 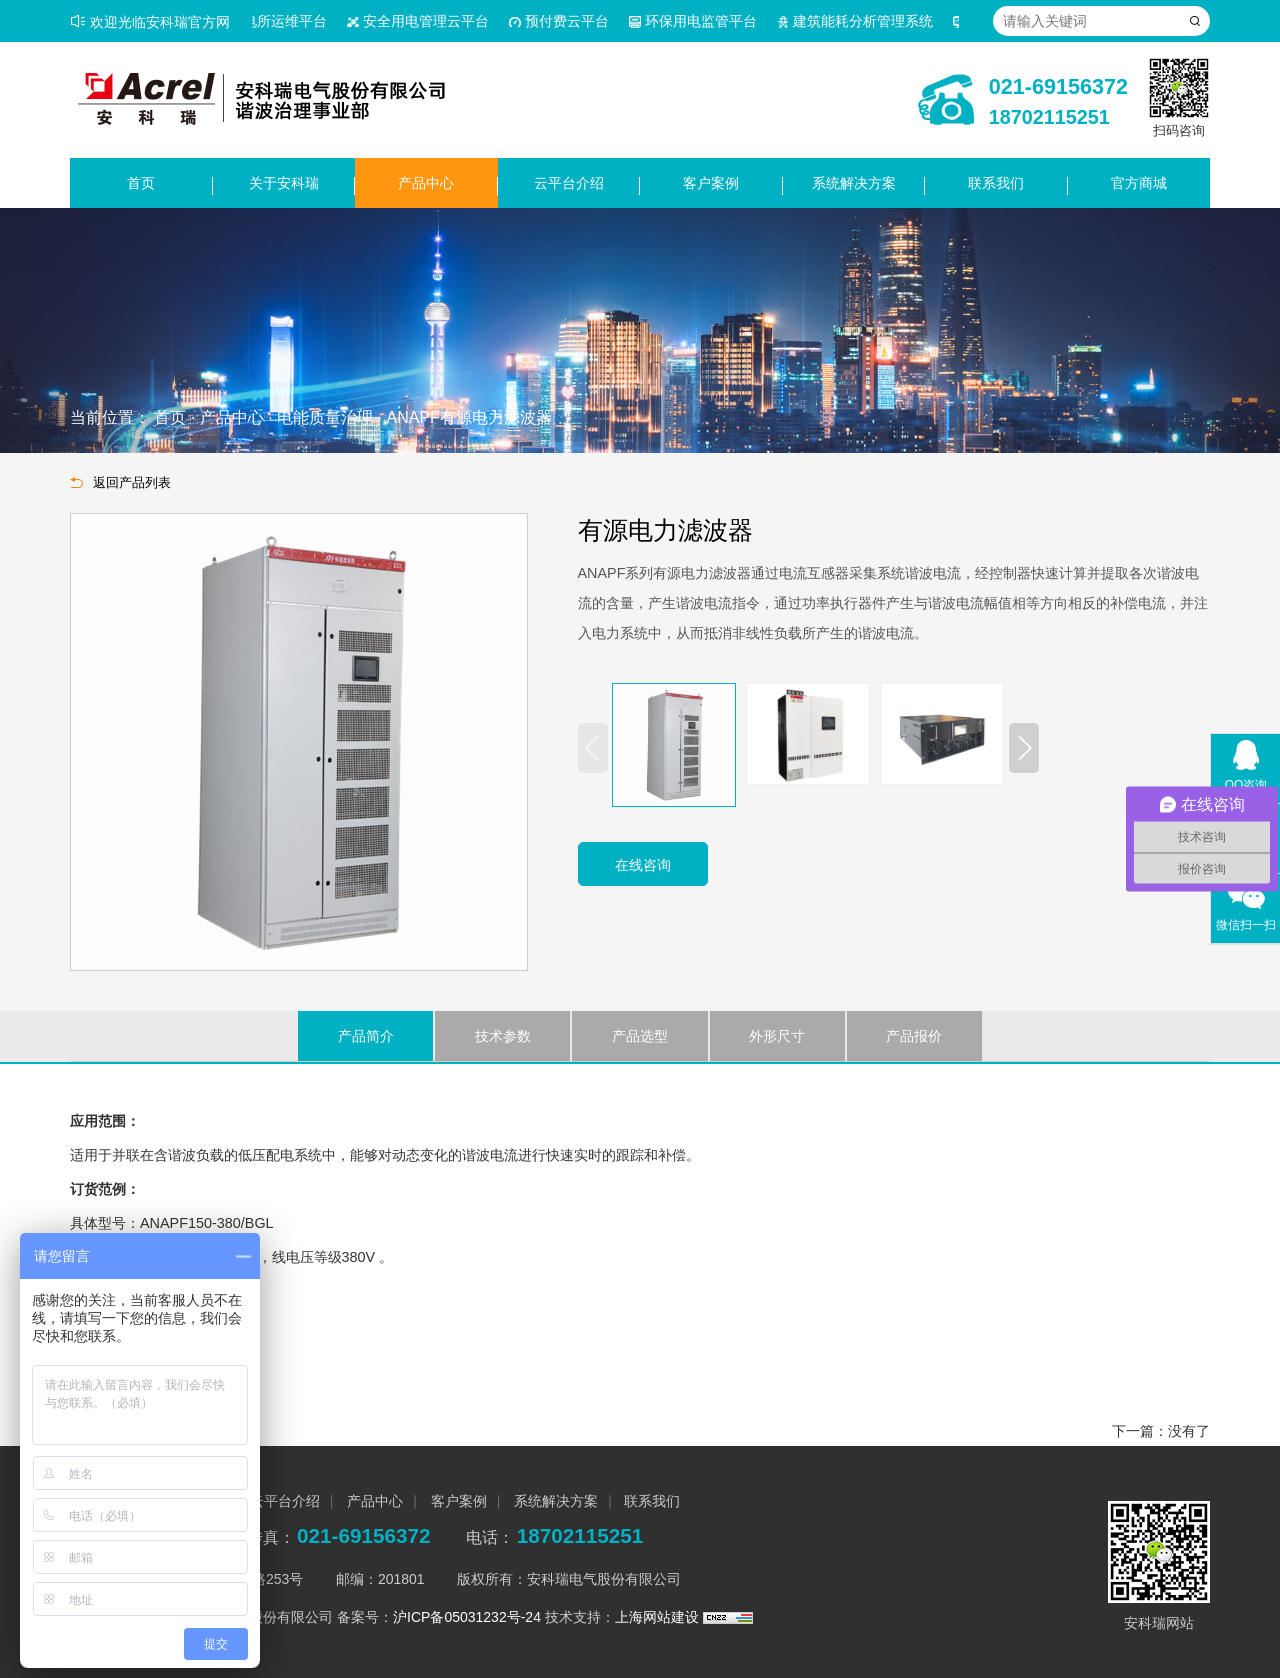 What do you see at coordinates (854, 183) in the screenshot?
I see `系统解决方案` at bounding box center [854, 183].